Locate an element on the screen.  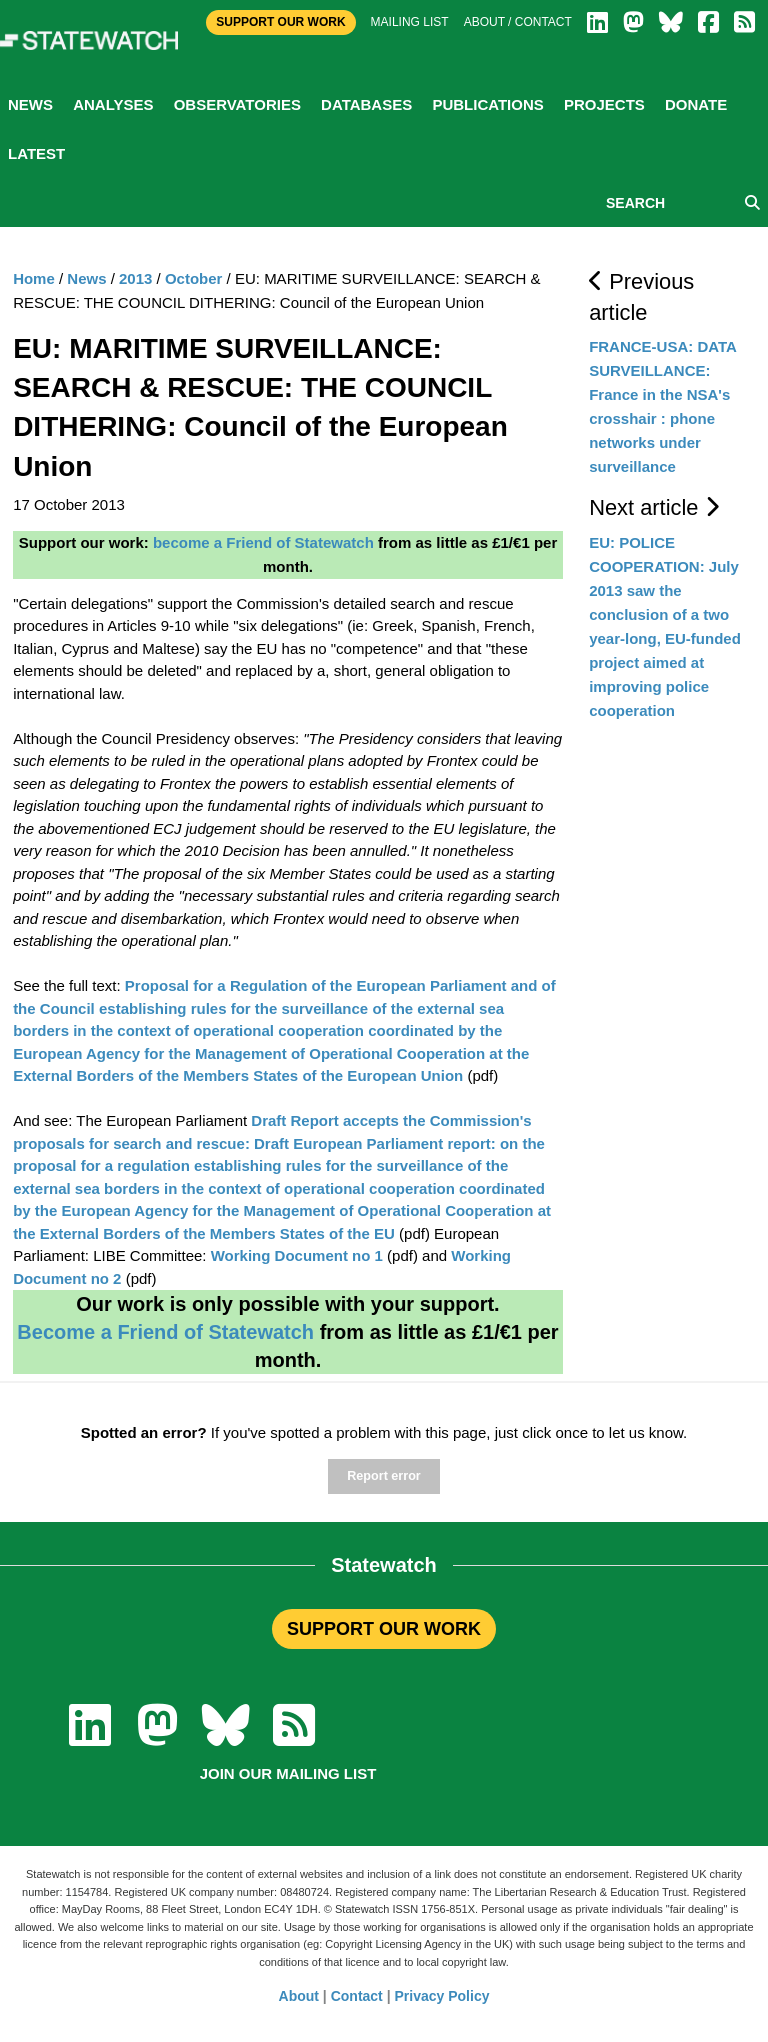
Join our mailing list is located at coordinates (288, 1773).